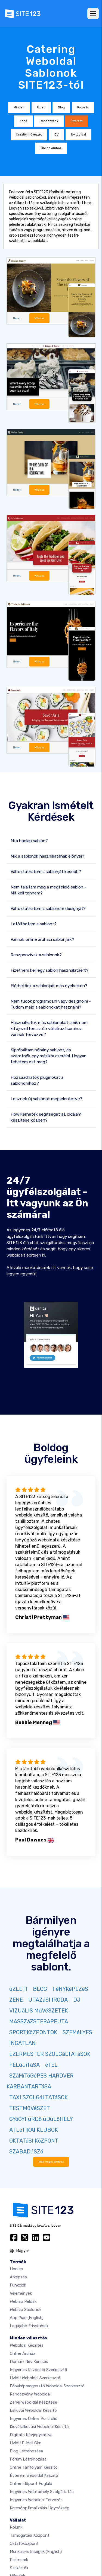 The image size is (102, 2576). What do you see at coordinates (38, 2021) in the screenshot?
I see `MASSZáZSTERAPEUTA` at bounding box center [38, 2021].